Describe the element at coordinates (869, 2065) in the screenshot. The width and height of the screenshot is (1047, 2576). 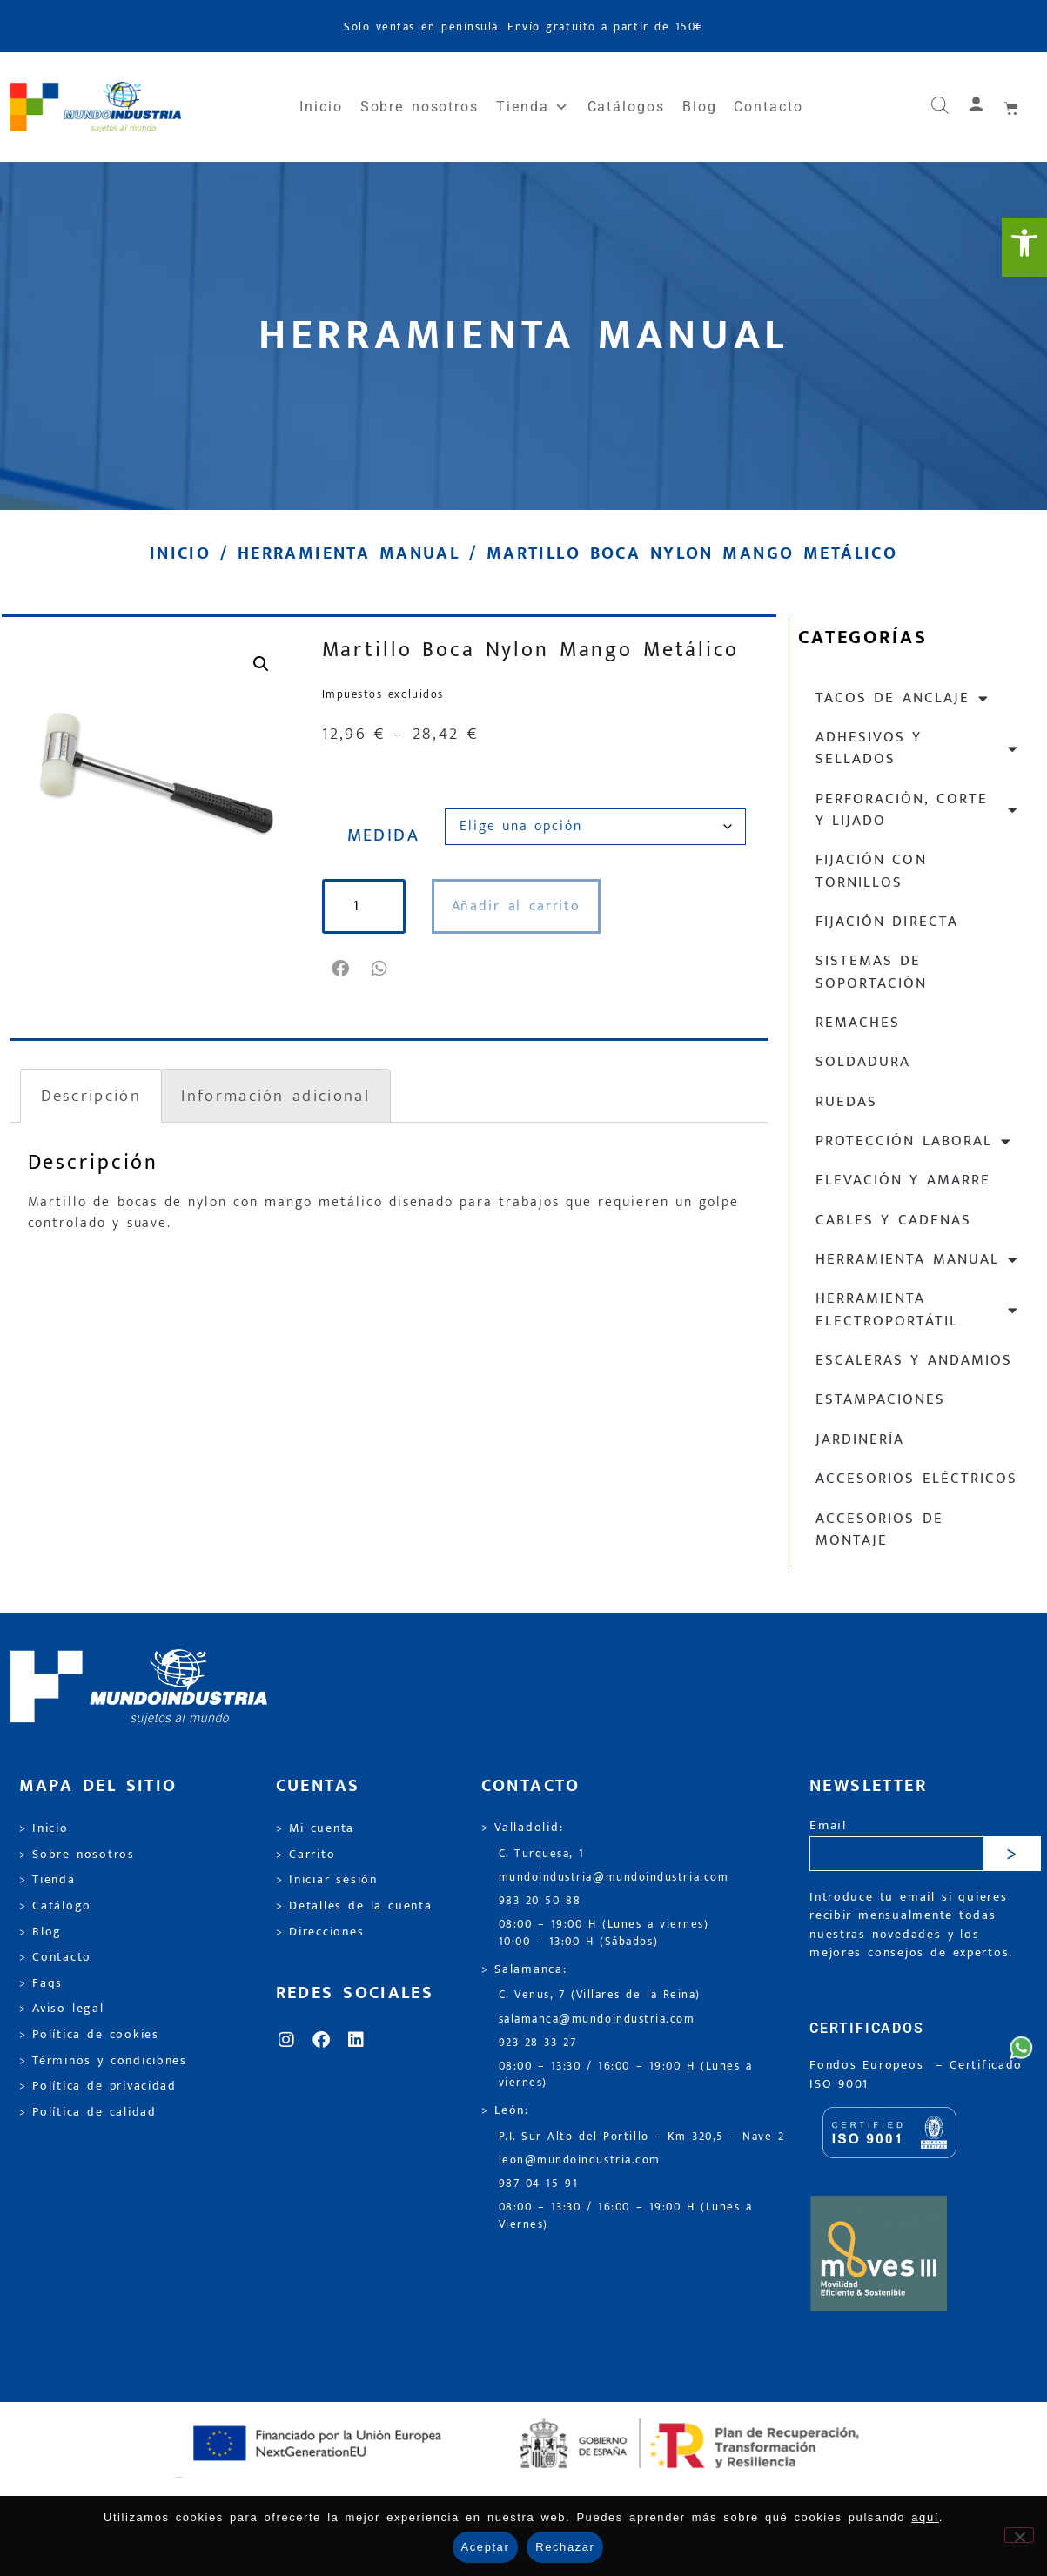
I see `Fondos Europeos [link]` at that location.